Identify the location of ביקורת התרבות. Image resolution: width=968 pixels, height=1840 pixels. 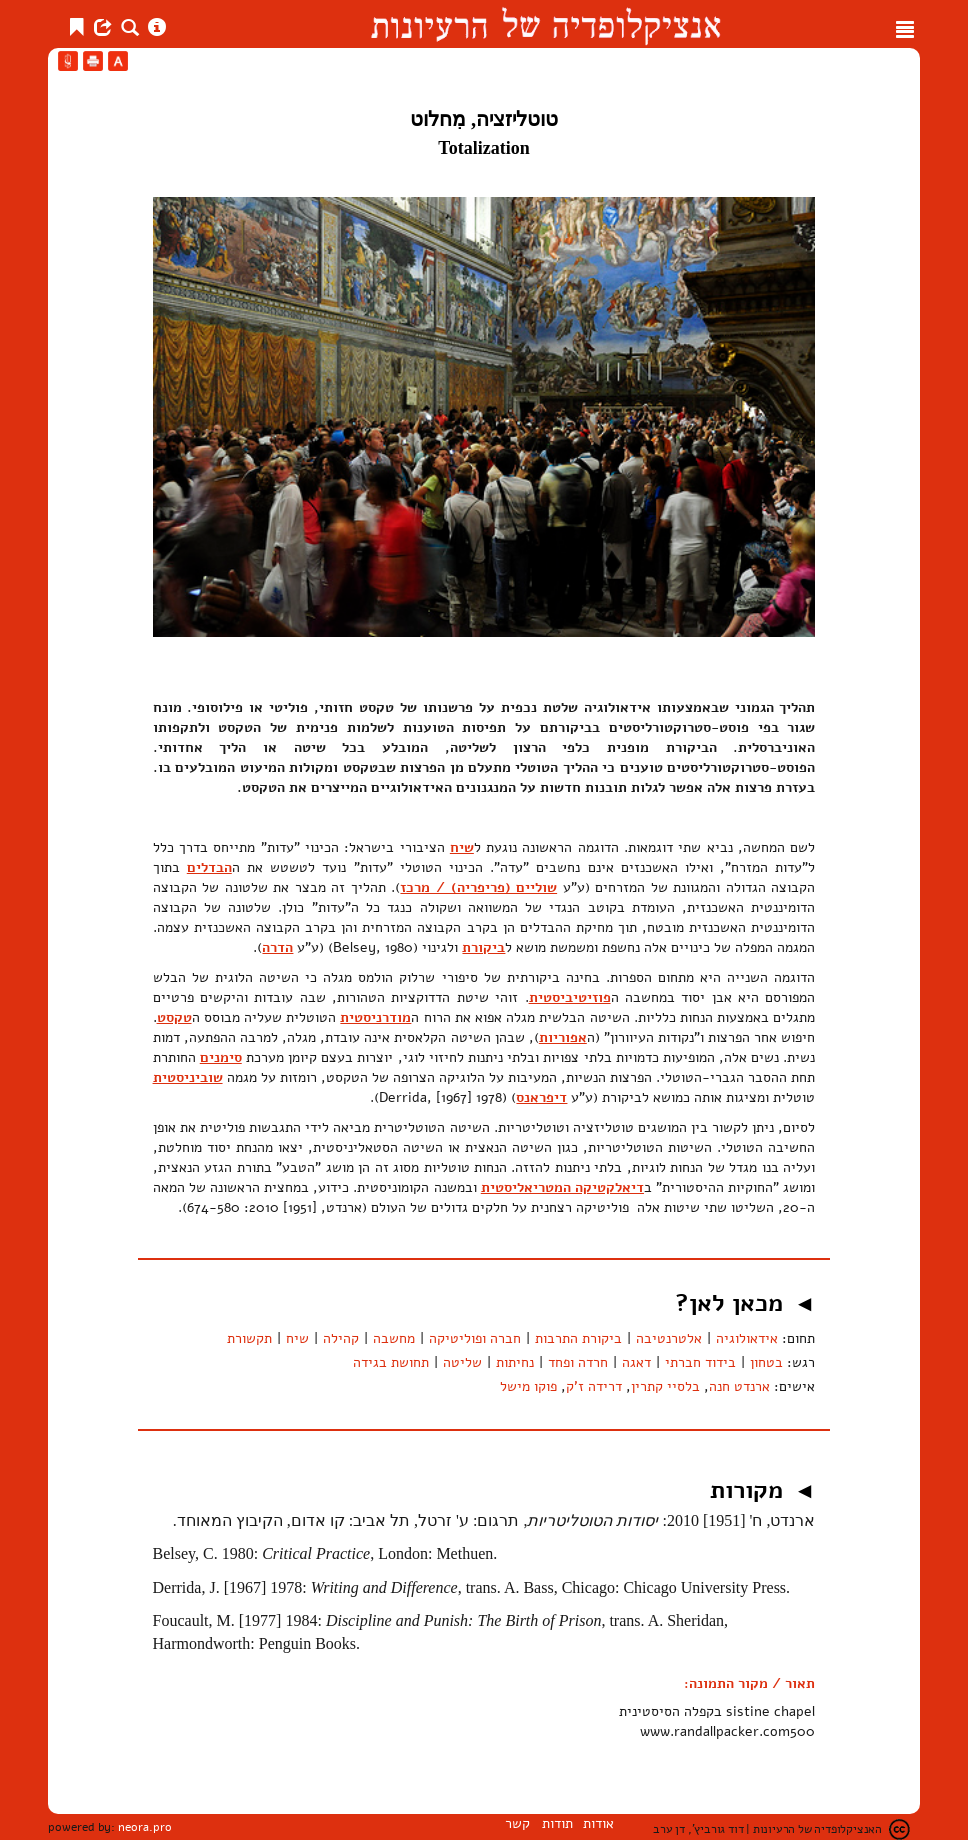
(578, 1338).